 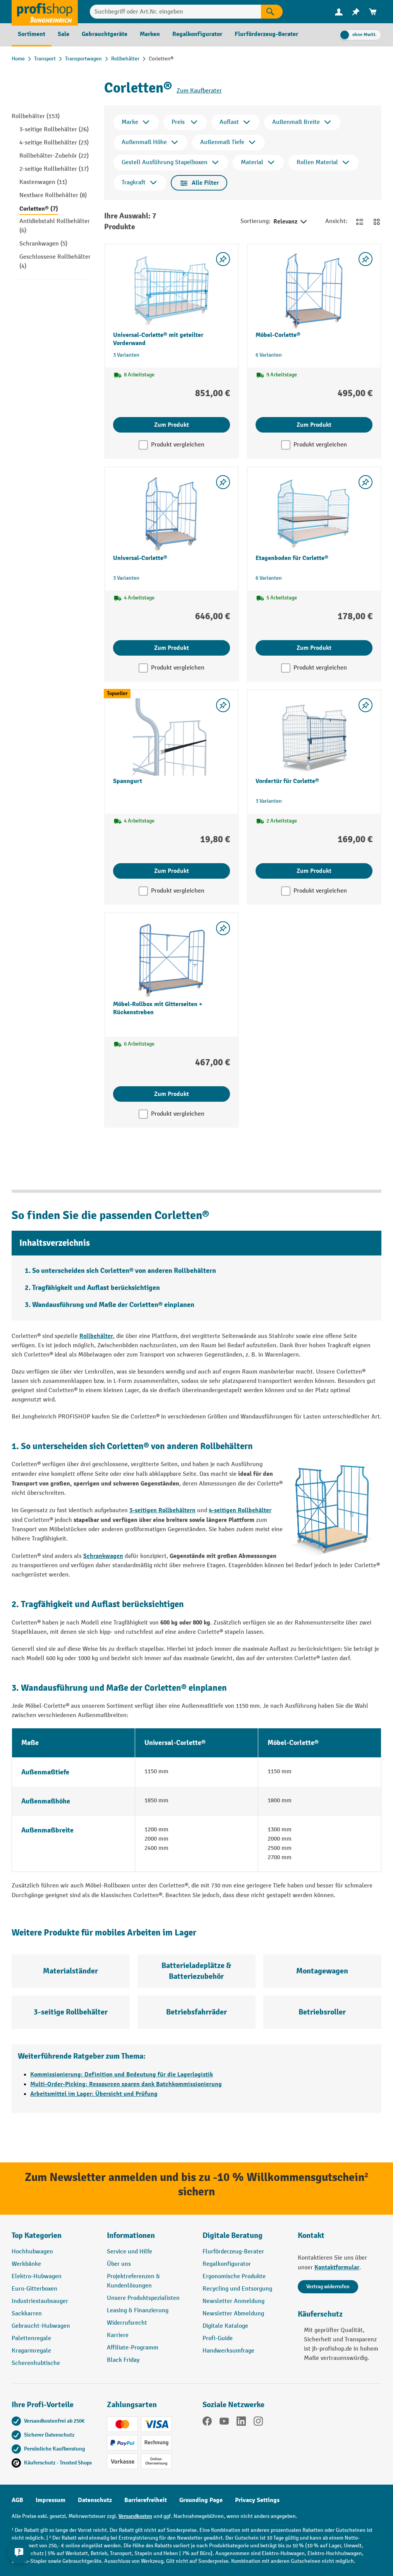 I want to click on Sackkarren, so click(x=27, y=2313).